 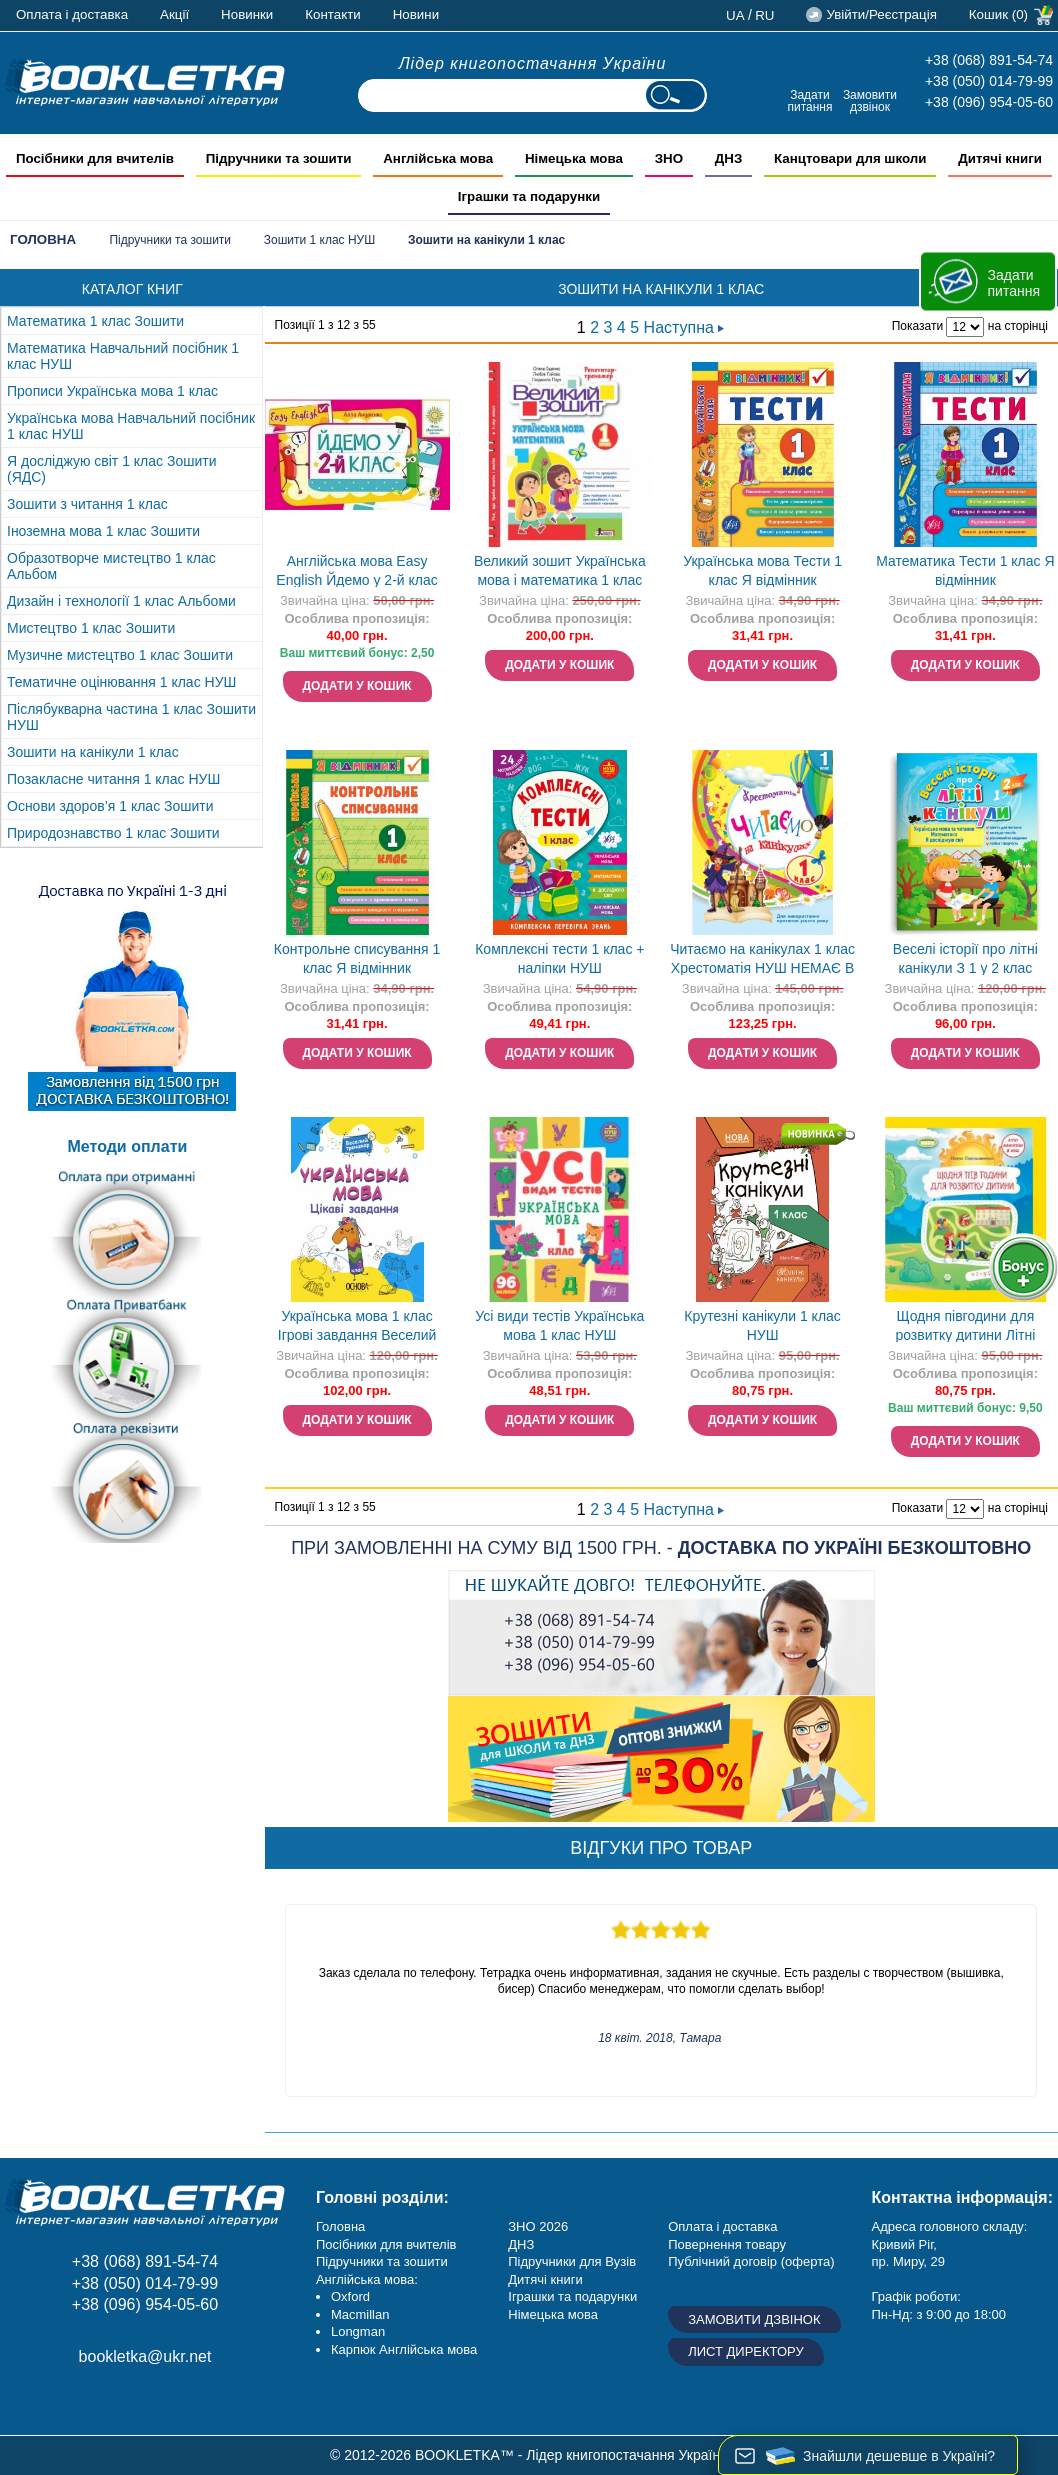 I want to click on Підручники для Вузів, so click(x=572, y=2261).